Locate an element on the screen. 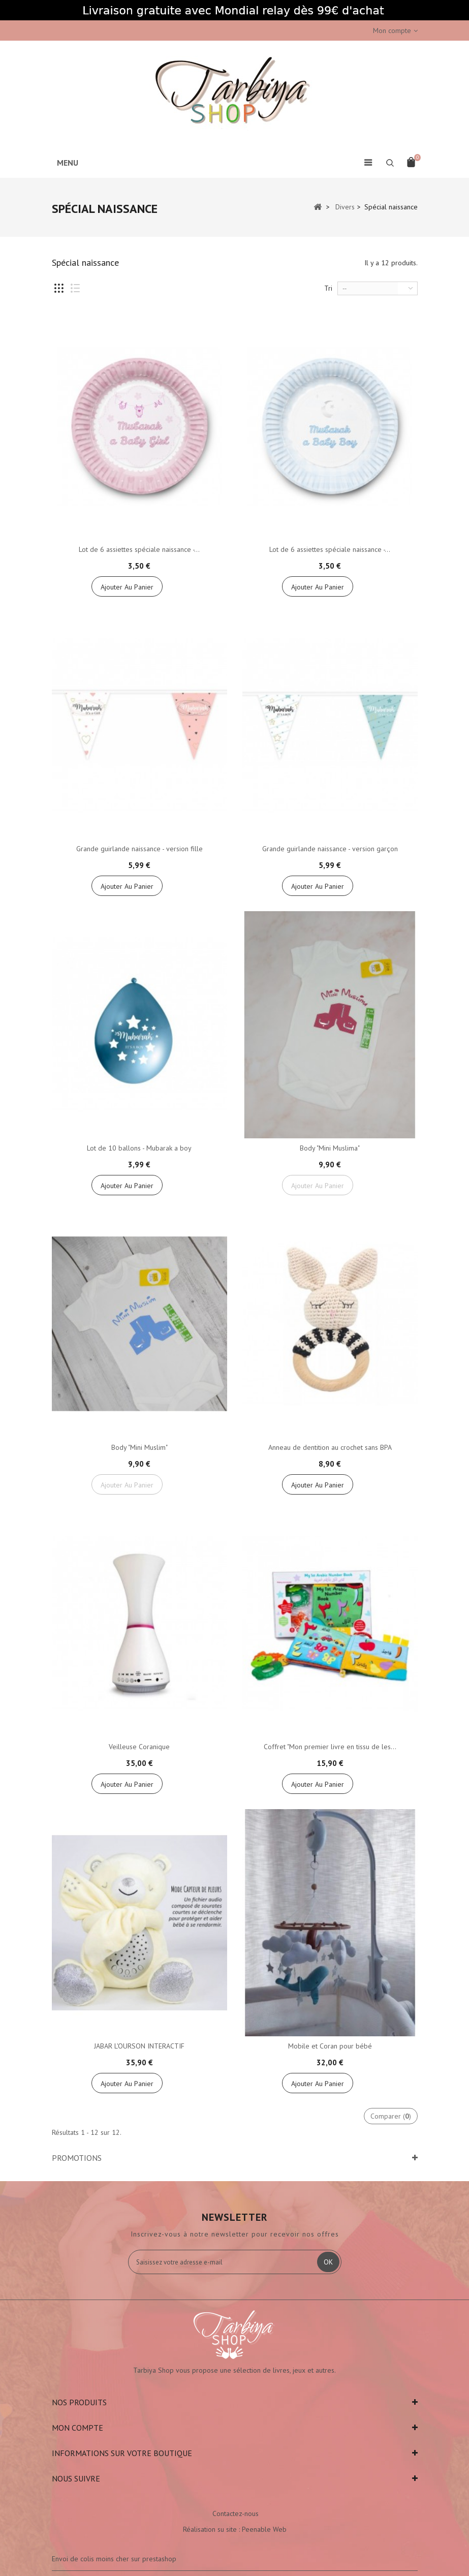 The height and width of the screenshot is (2576, 469). Mobile et Coran pour bébé is located at coordinates (330, 2046).